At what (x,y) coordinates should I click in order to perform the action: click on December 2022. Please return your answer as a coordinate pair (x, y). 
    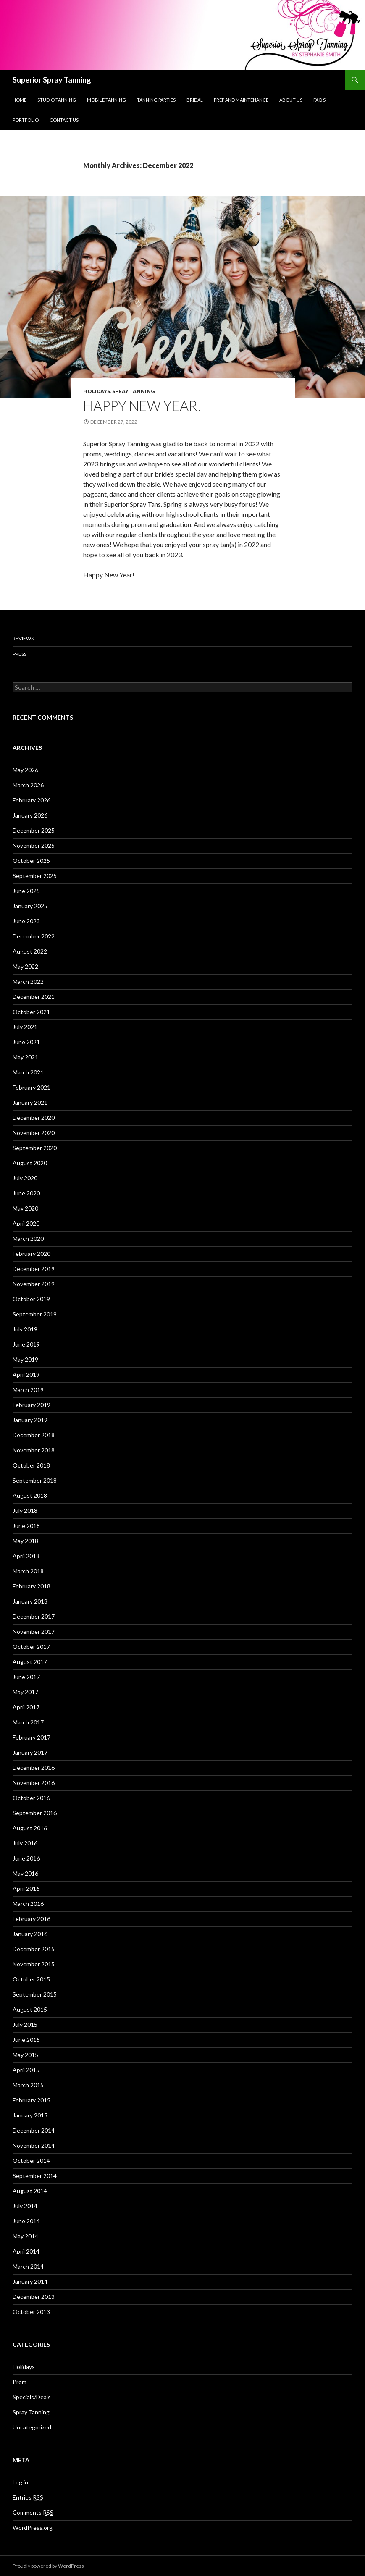
    Looking at the image, I should click on (34, 936).